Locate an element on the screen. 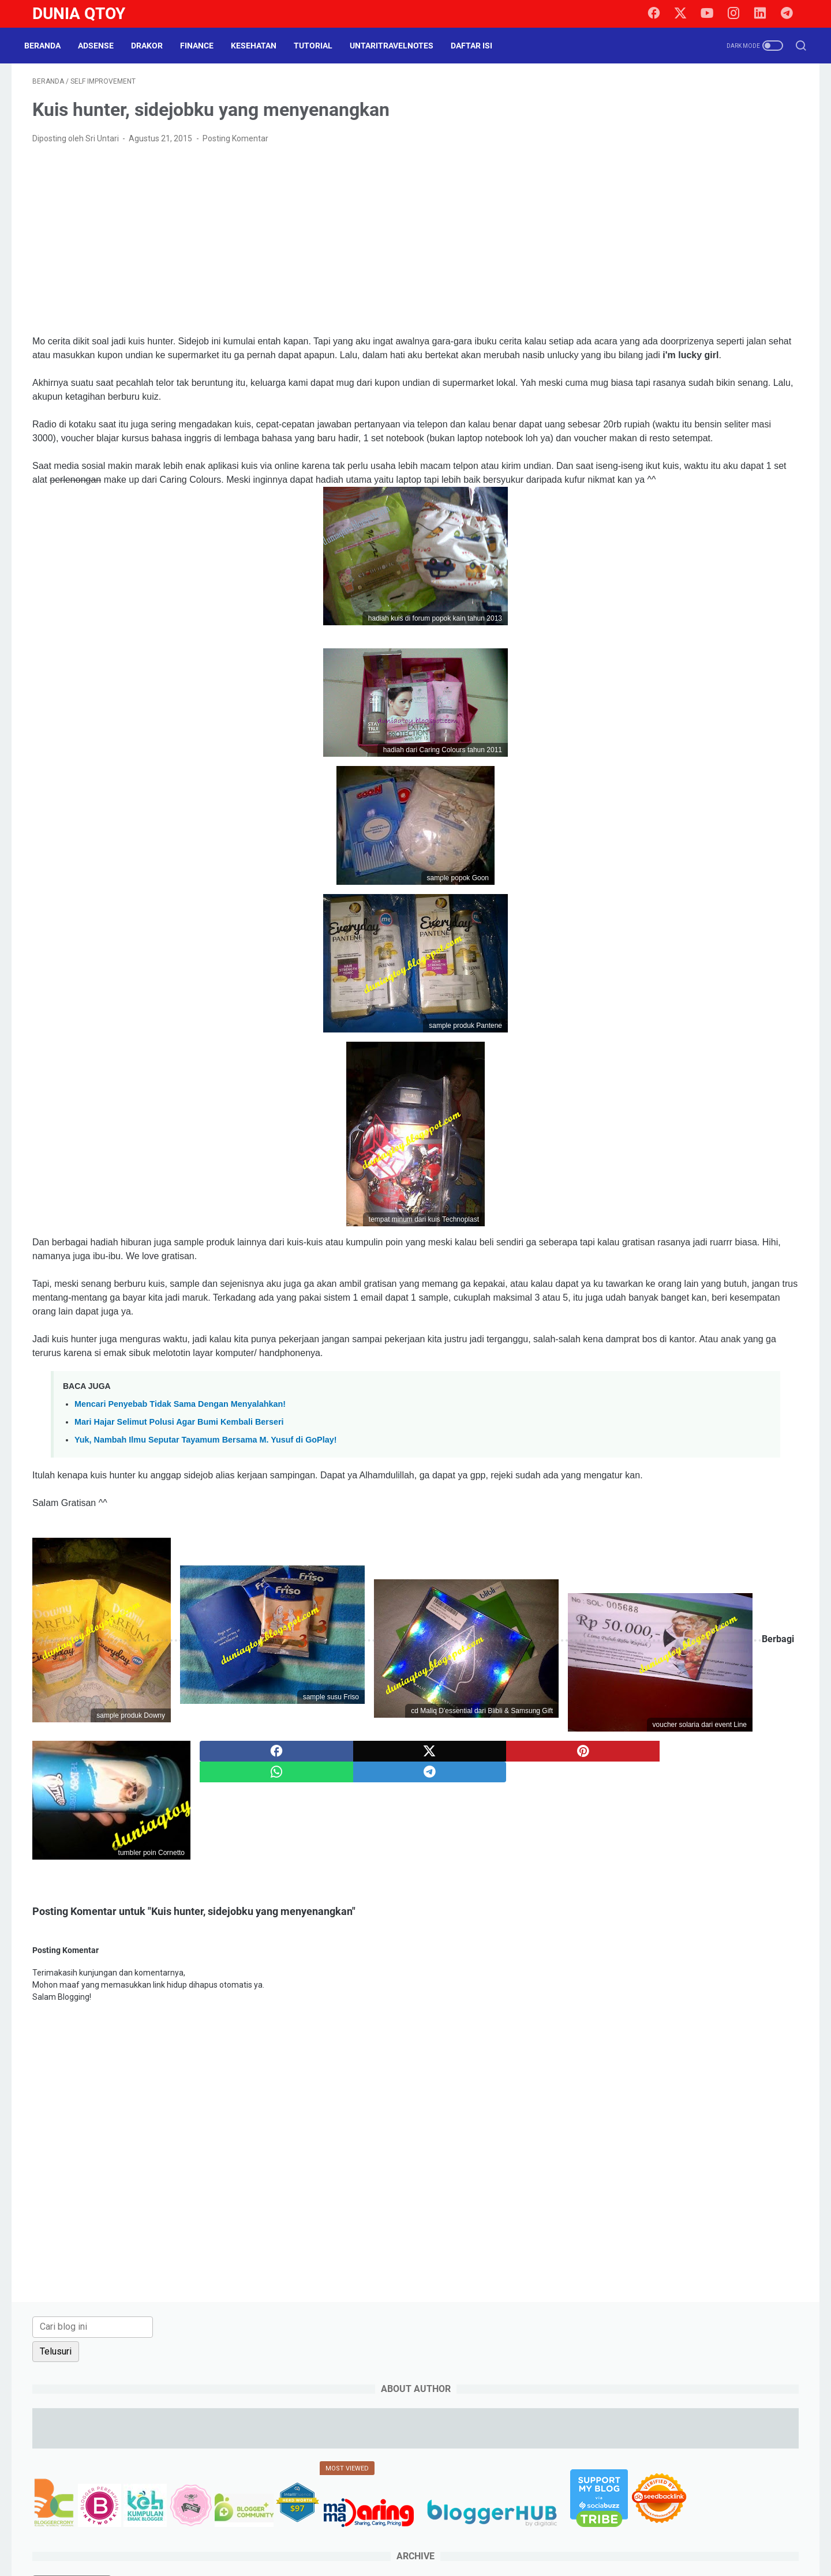 The width and height of the screenshot is (831, 2576). gadget is located at coordinates (780, 654).